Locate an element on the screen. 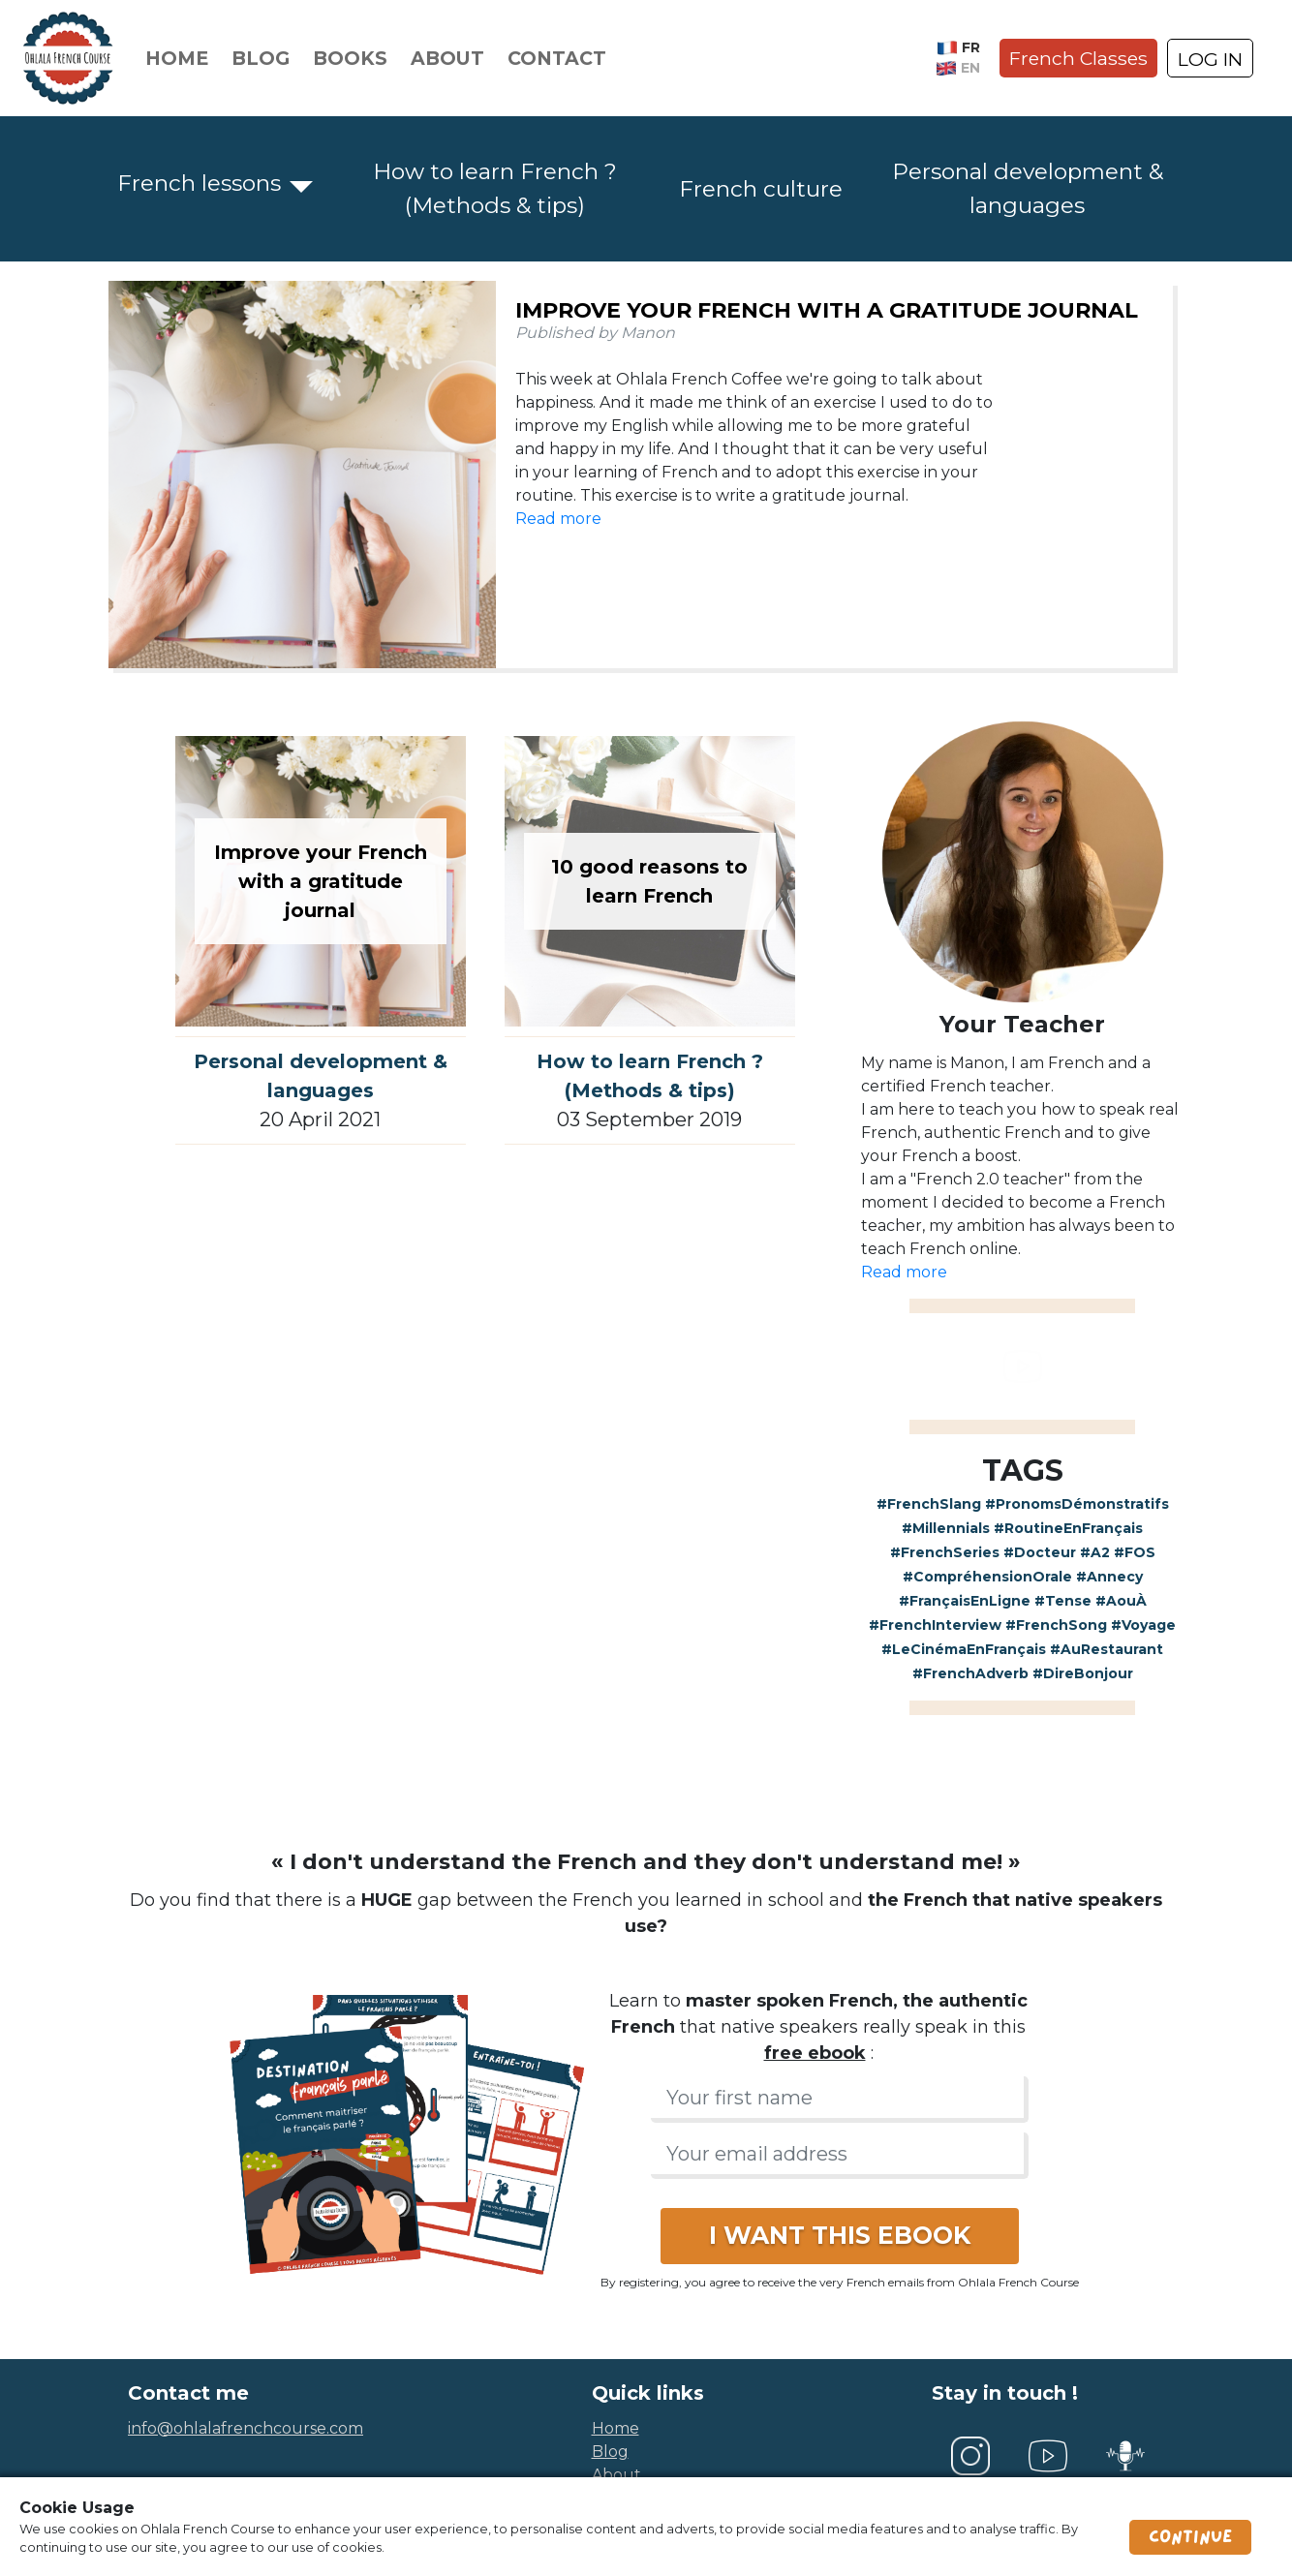  Contact is located at coordinates (557, 58).